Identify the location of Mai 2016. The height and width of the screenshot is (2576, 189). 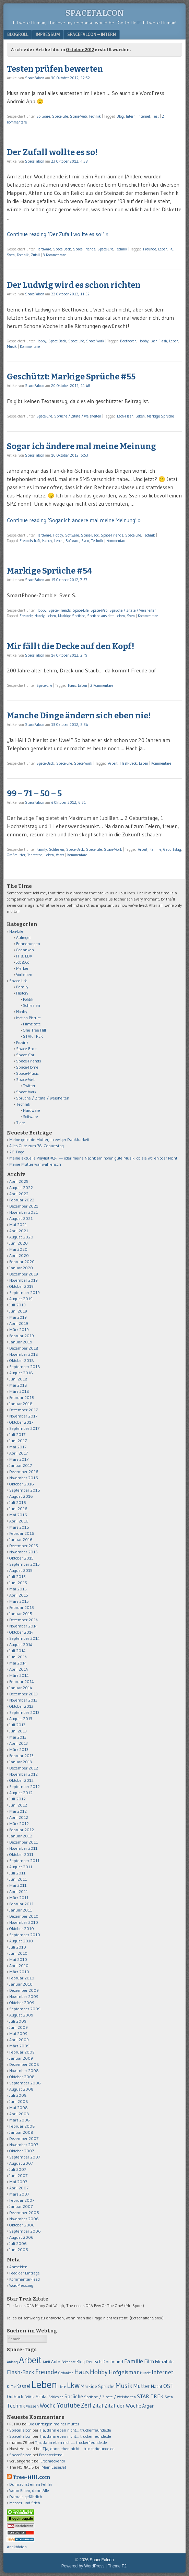
(18, 1514).